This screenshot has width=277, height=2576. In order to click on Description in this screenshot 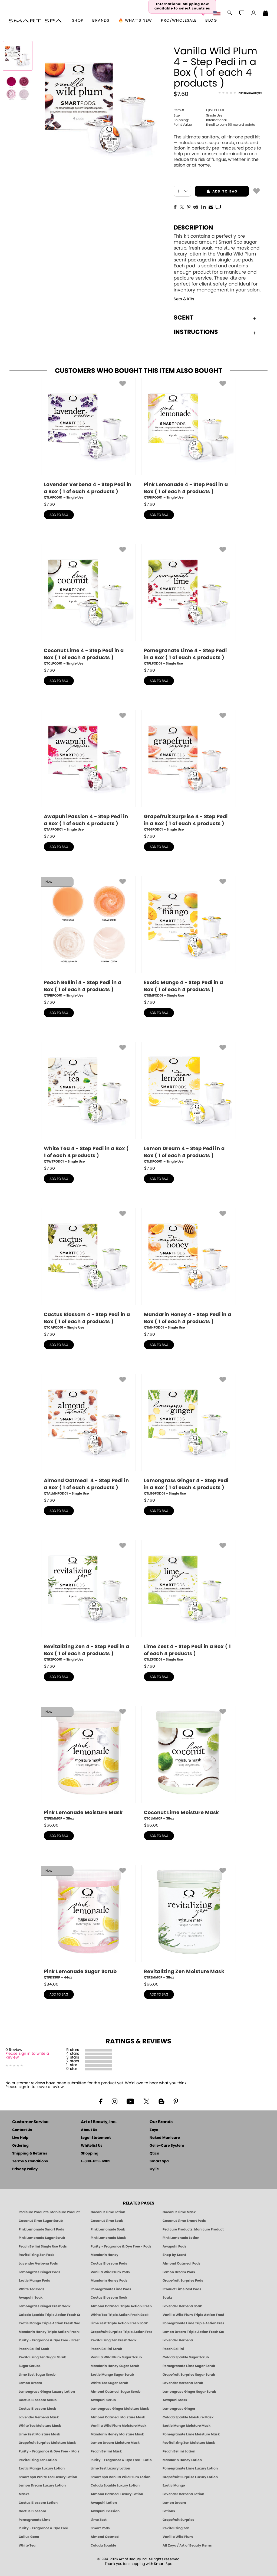, I will do `click(193, 228)`.